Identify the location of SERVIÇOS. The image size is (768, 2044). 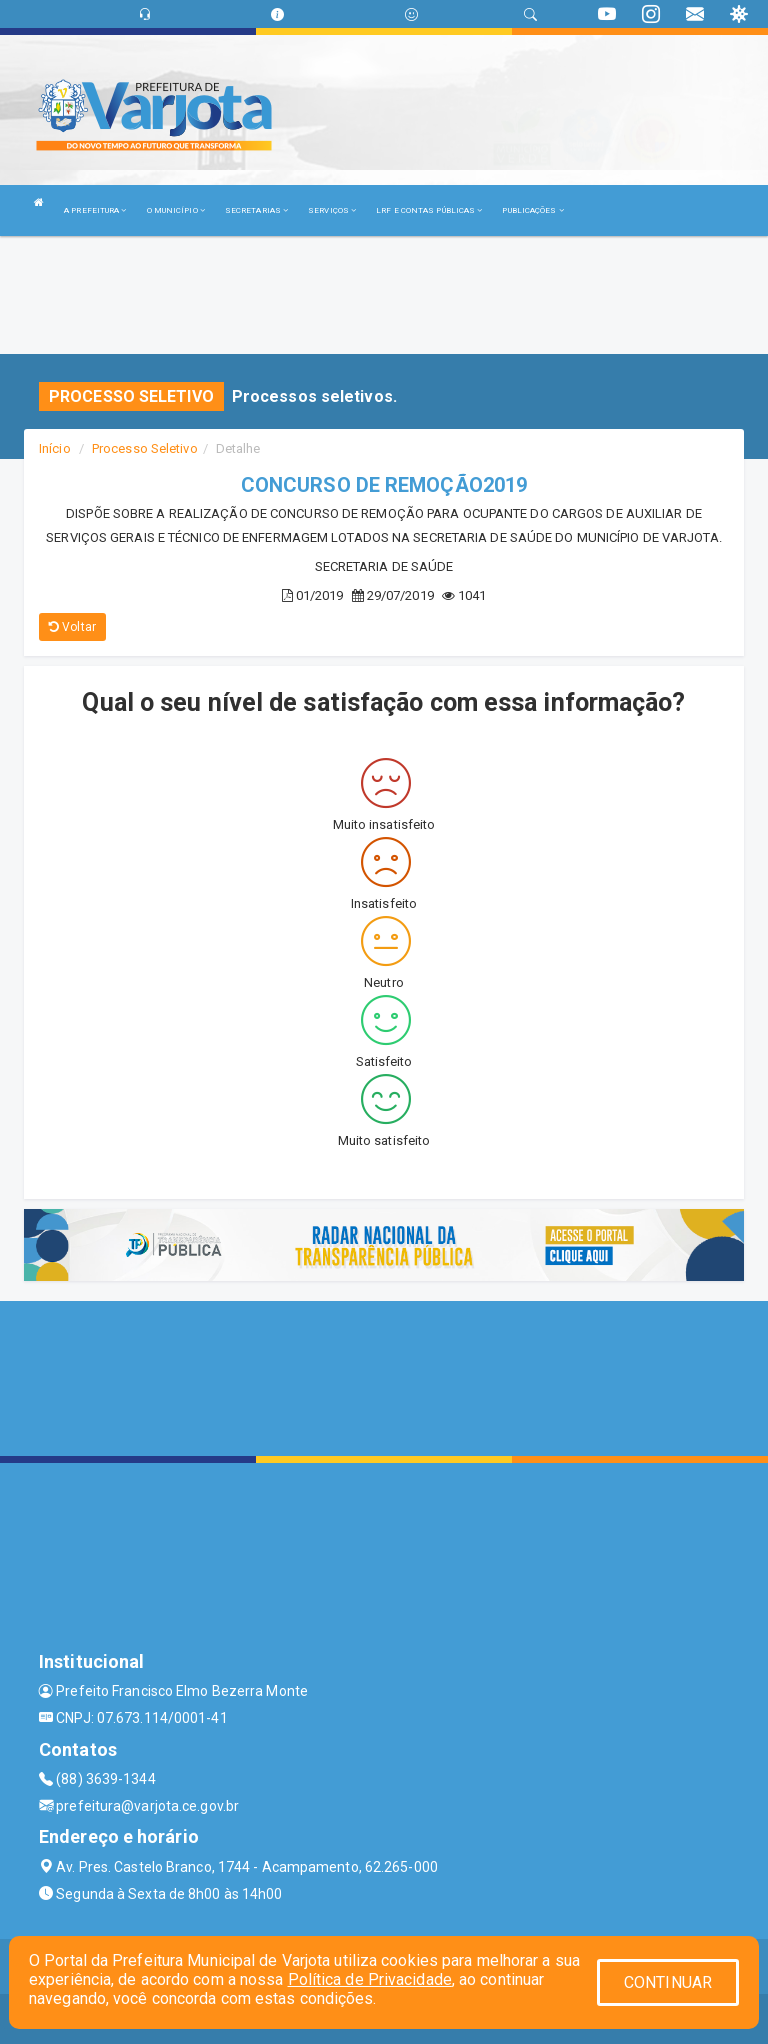
(332, 210).